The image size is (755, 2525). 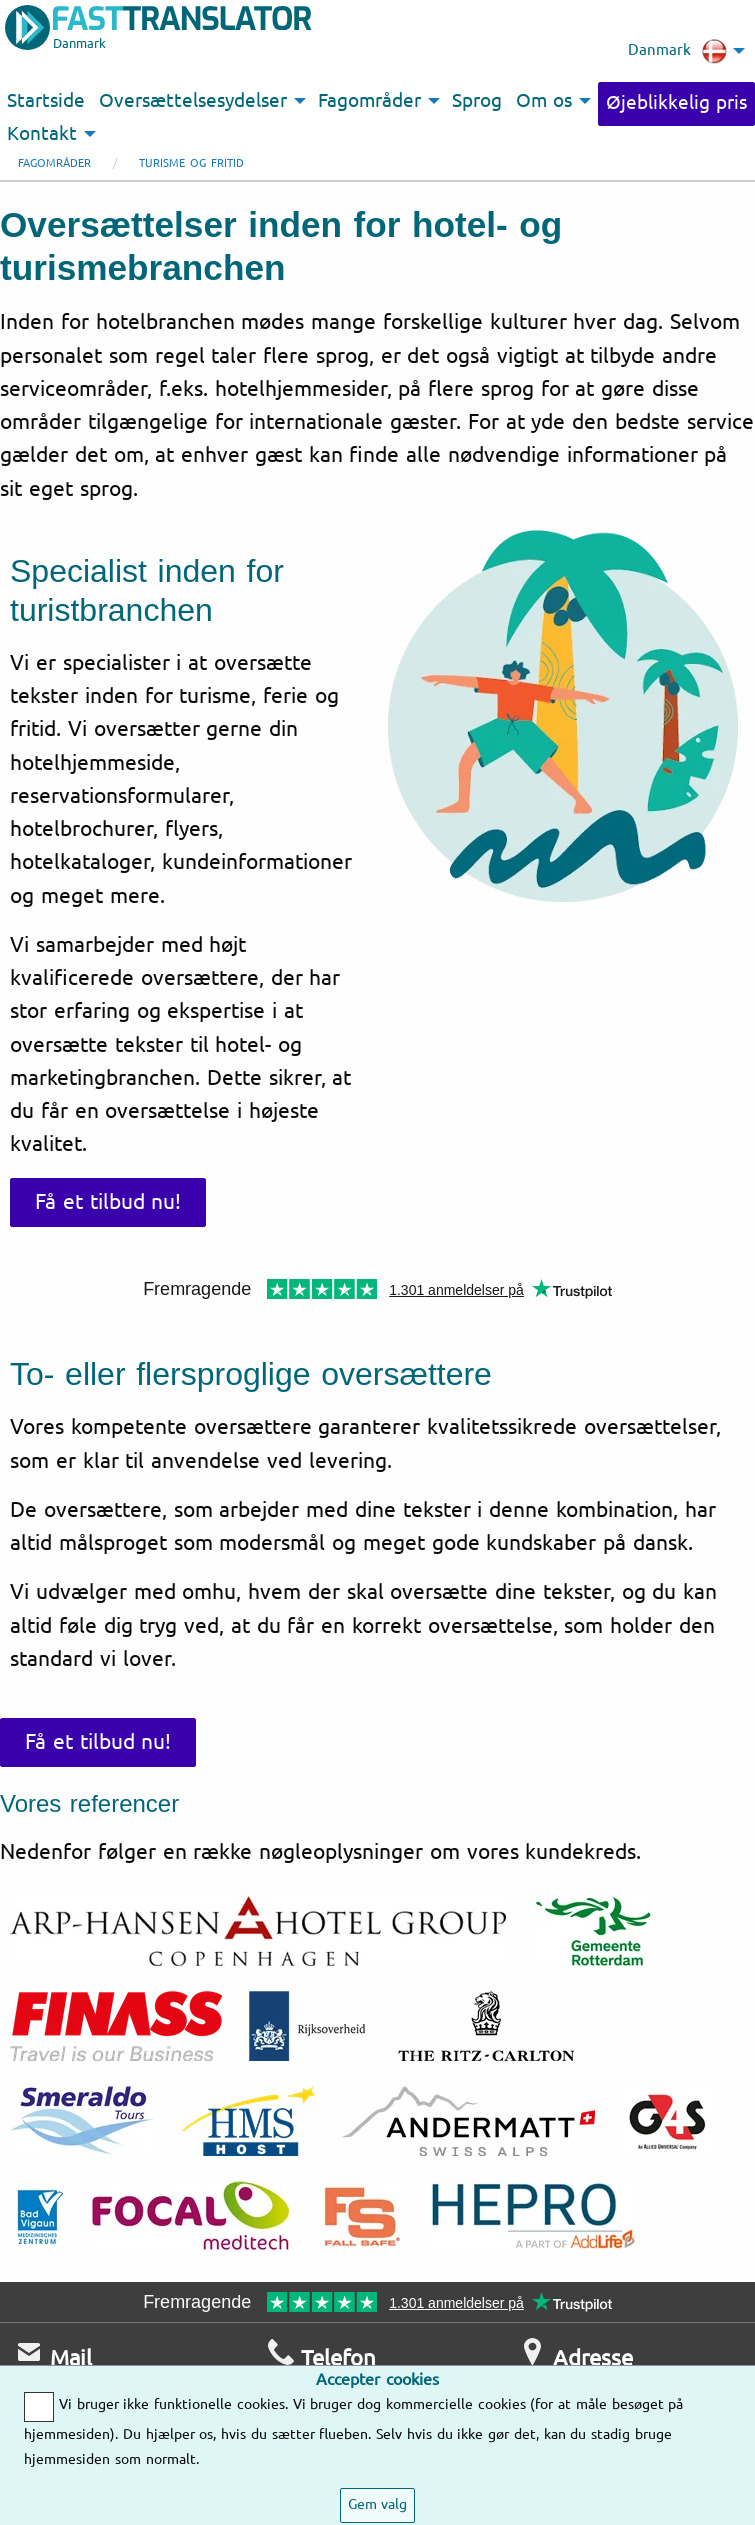 What do you see at coordinates (191, 163) in the screenshot?
I see `Turisme og fritid` at bounding box center [191, 163].